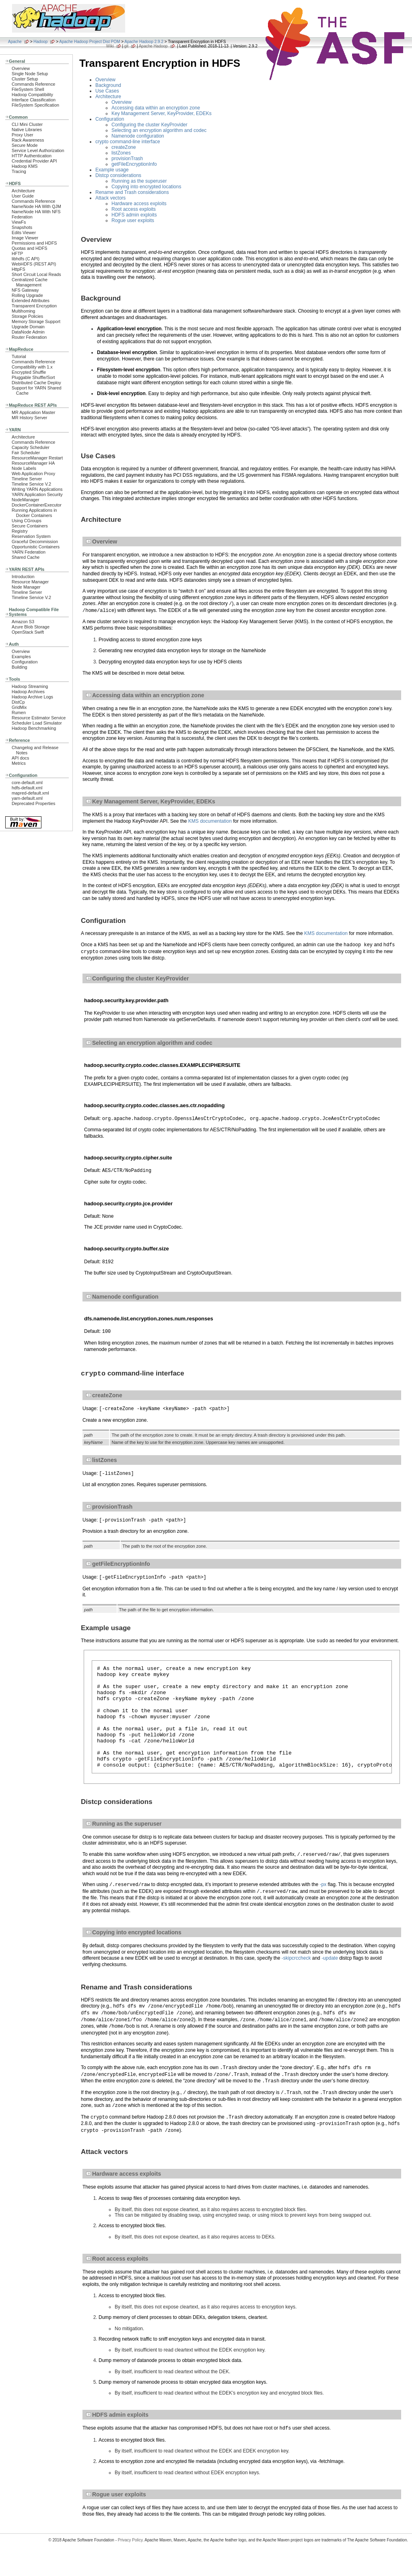 The height and width of the screenshot is (2576, 412). I want to click on Short Circuit Local Reads, so click(36, 274).